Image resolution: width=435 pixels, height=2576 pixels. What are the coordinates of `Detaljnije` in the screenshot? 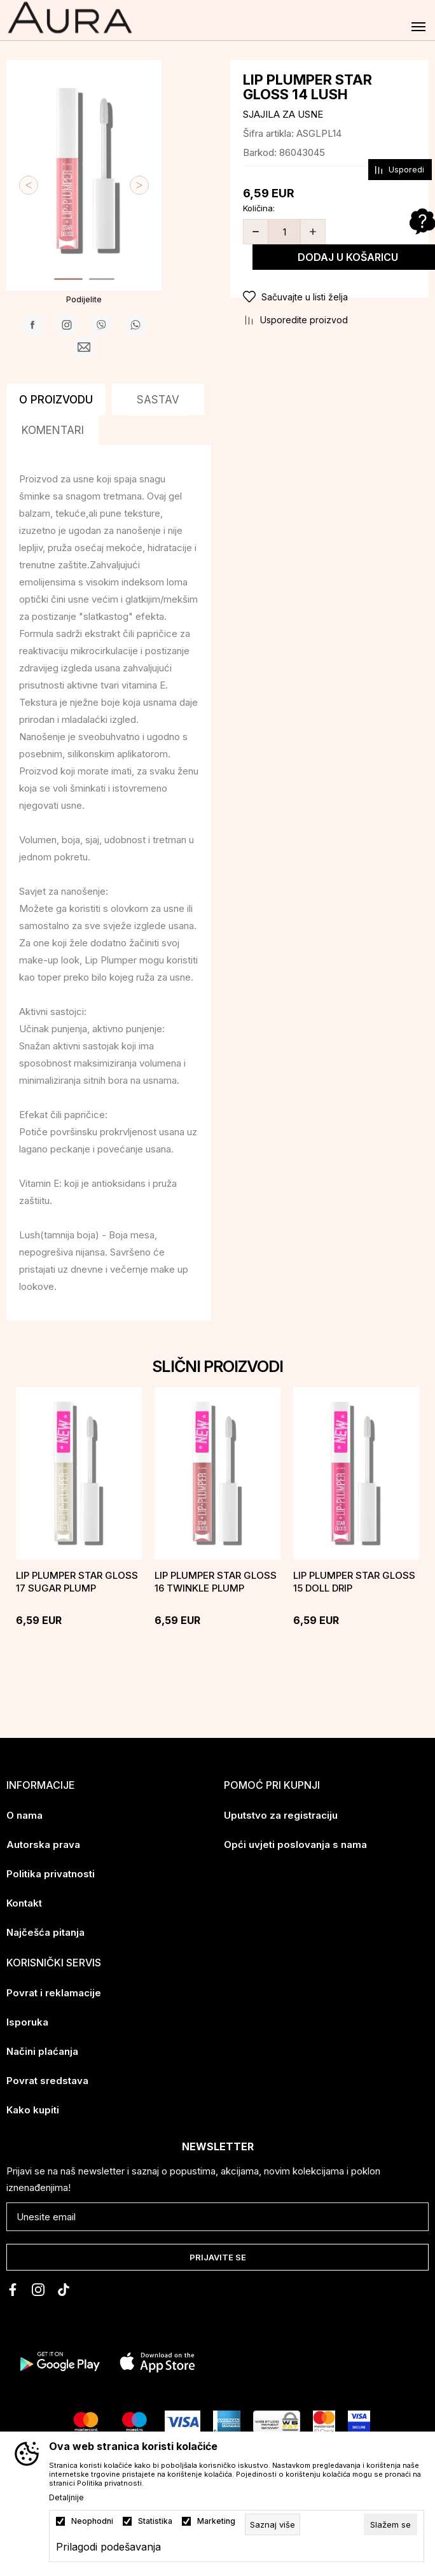 It's located at (66, 2498).